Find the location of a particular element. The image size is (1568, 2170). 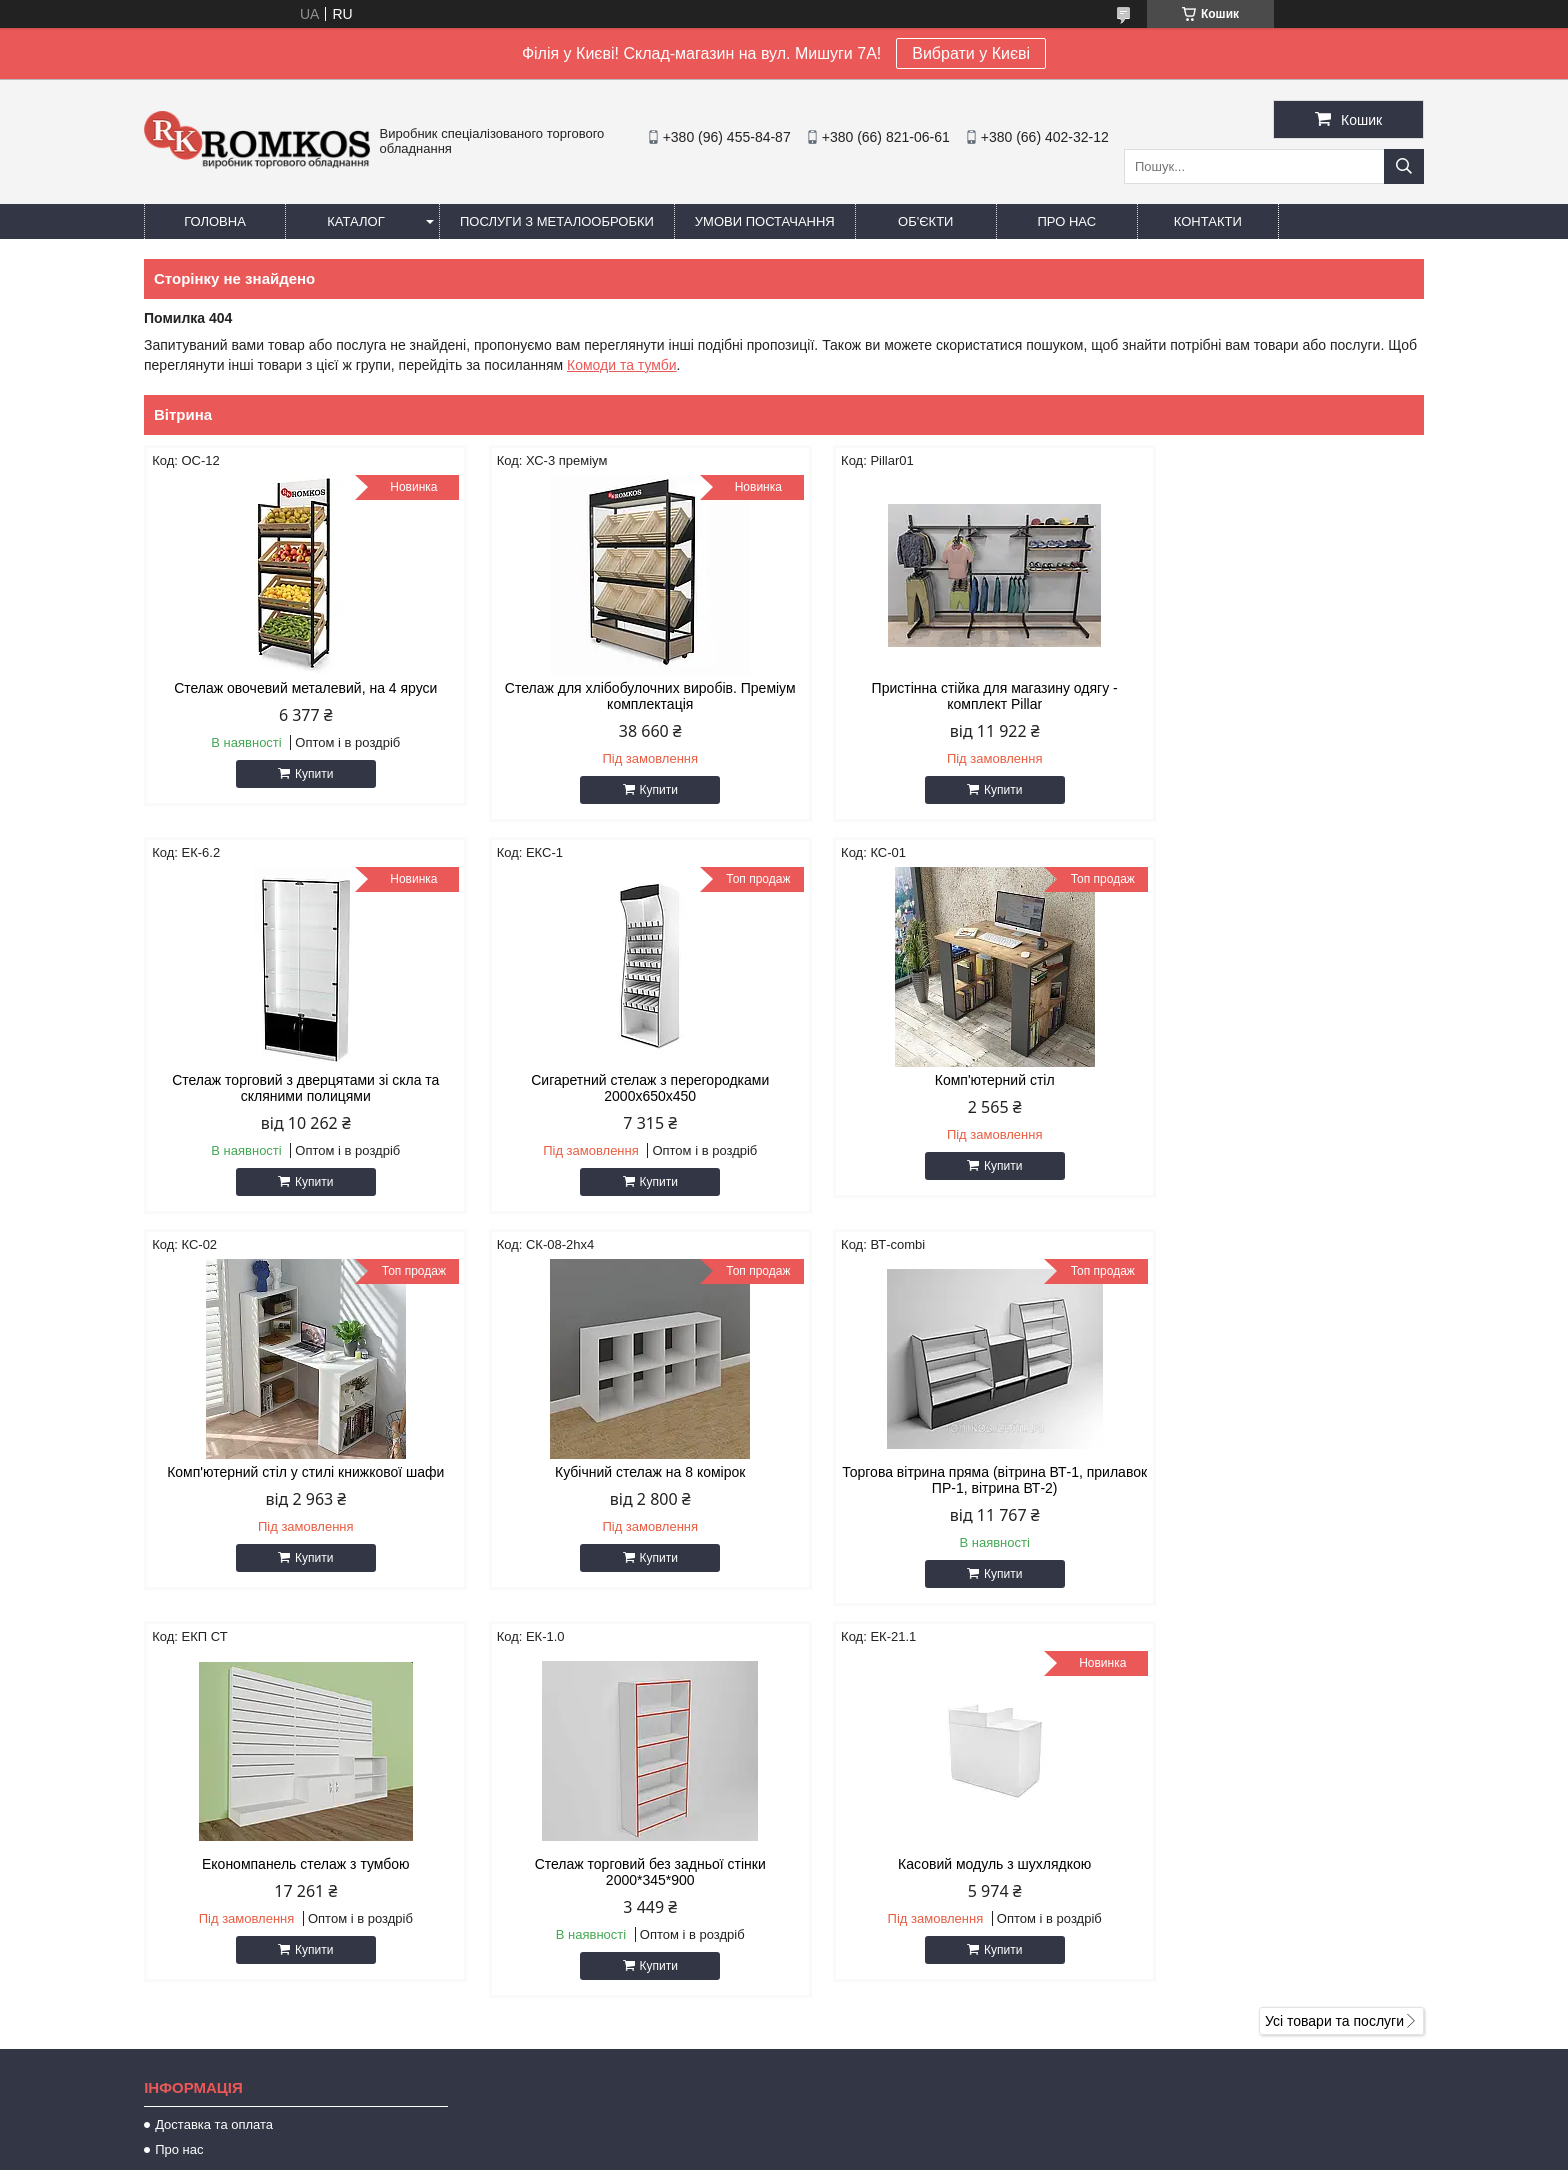

Усі товари та послуги is located at coordinates (1334, 1629).